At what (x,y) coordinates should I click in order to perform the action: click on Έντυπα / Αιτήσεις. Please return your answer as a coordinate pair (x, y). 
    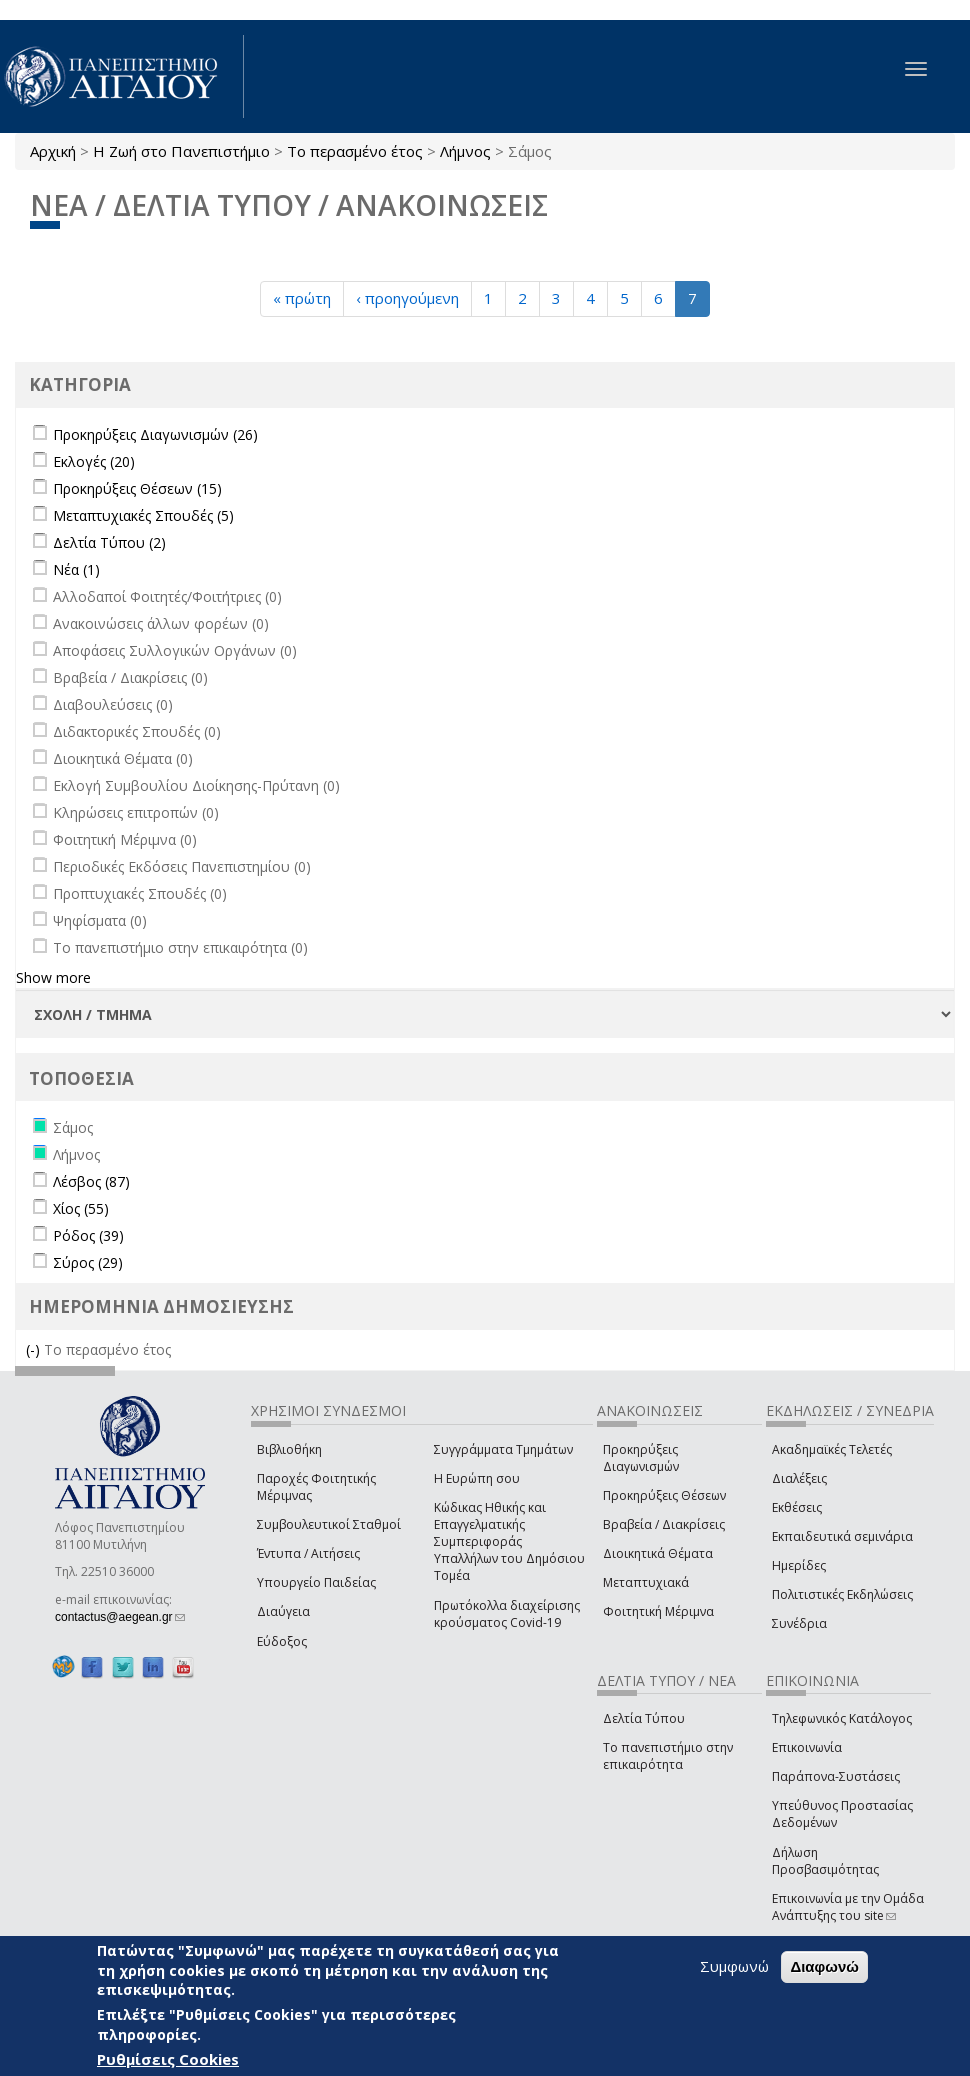
    Looking at the image, I should click on (308, 1553).